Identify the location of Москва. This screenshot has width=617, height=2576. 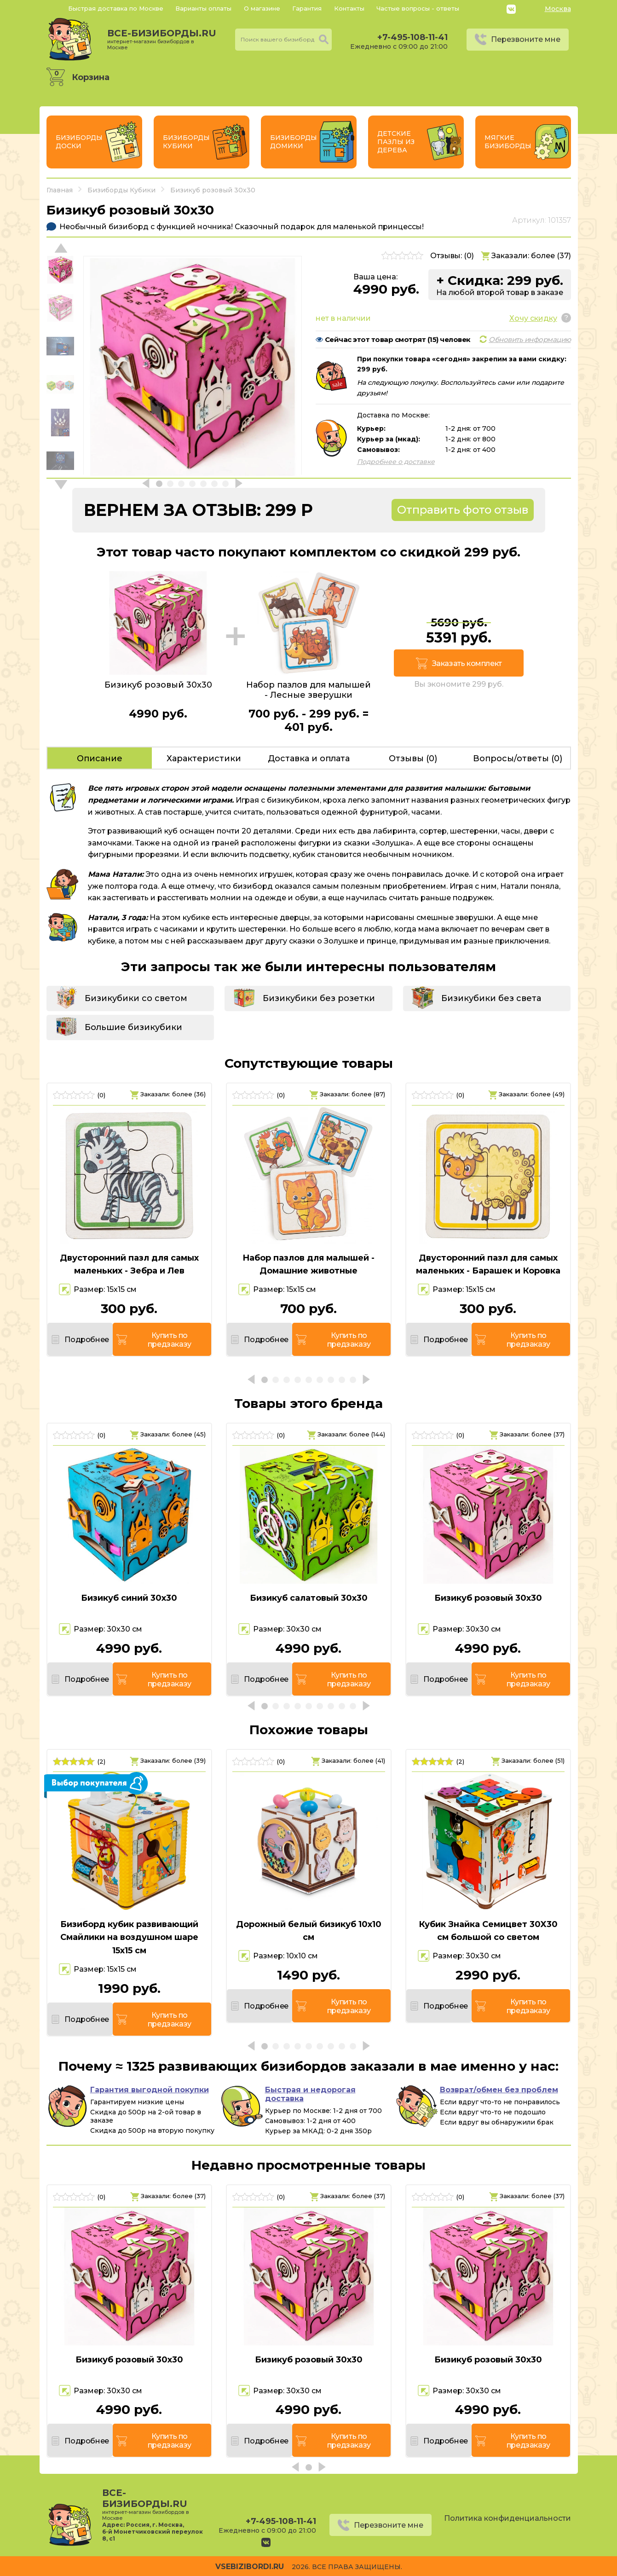
(558, 9).